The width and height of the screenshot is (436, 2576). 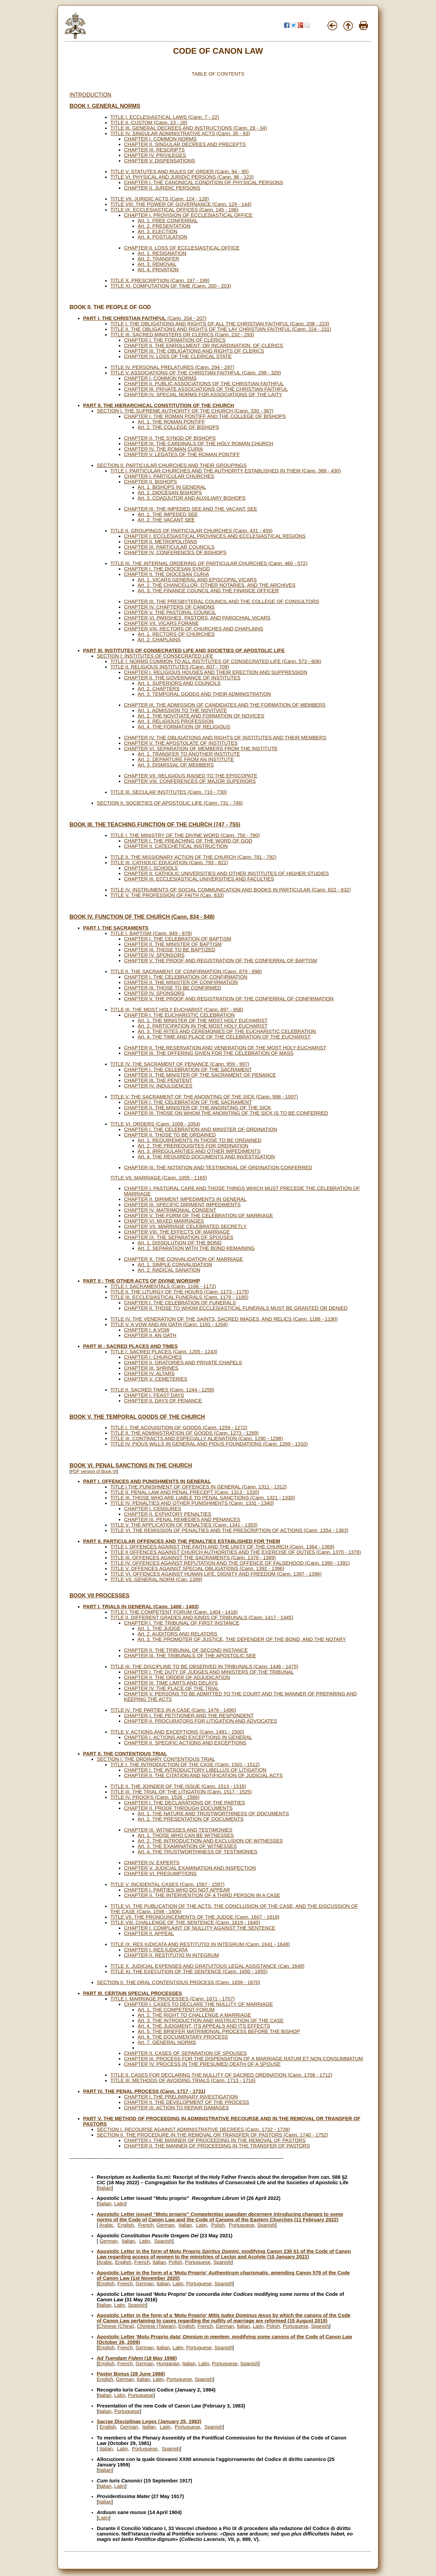 I want to click on TITLE II. PENAL LAW AND PENAL PRECEPT (Cann. 1313 - 1320), so click(x=184, y=1492).